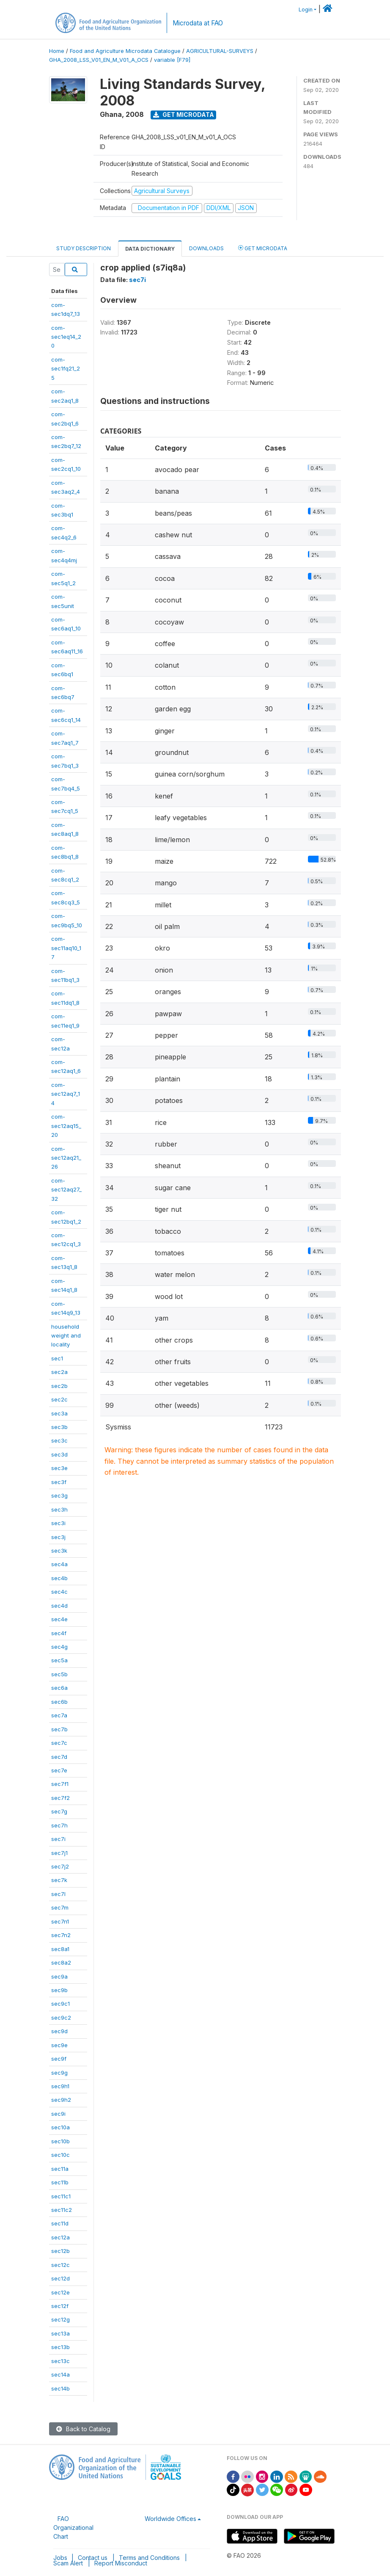 This screenshot has height=2576, width=390. What do you see at coordinates (58, 1633) in the screenshot?
I see `sec4f` at bounding box center [58, 1633].